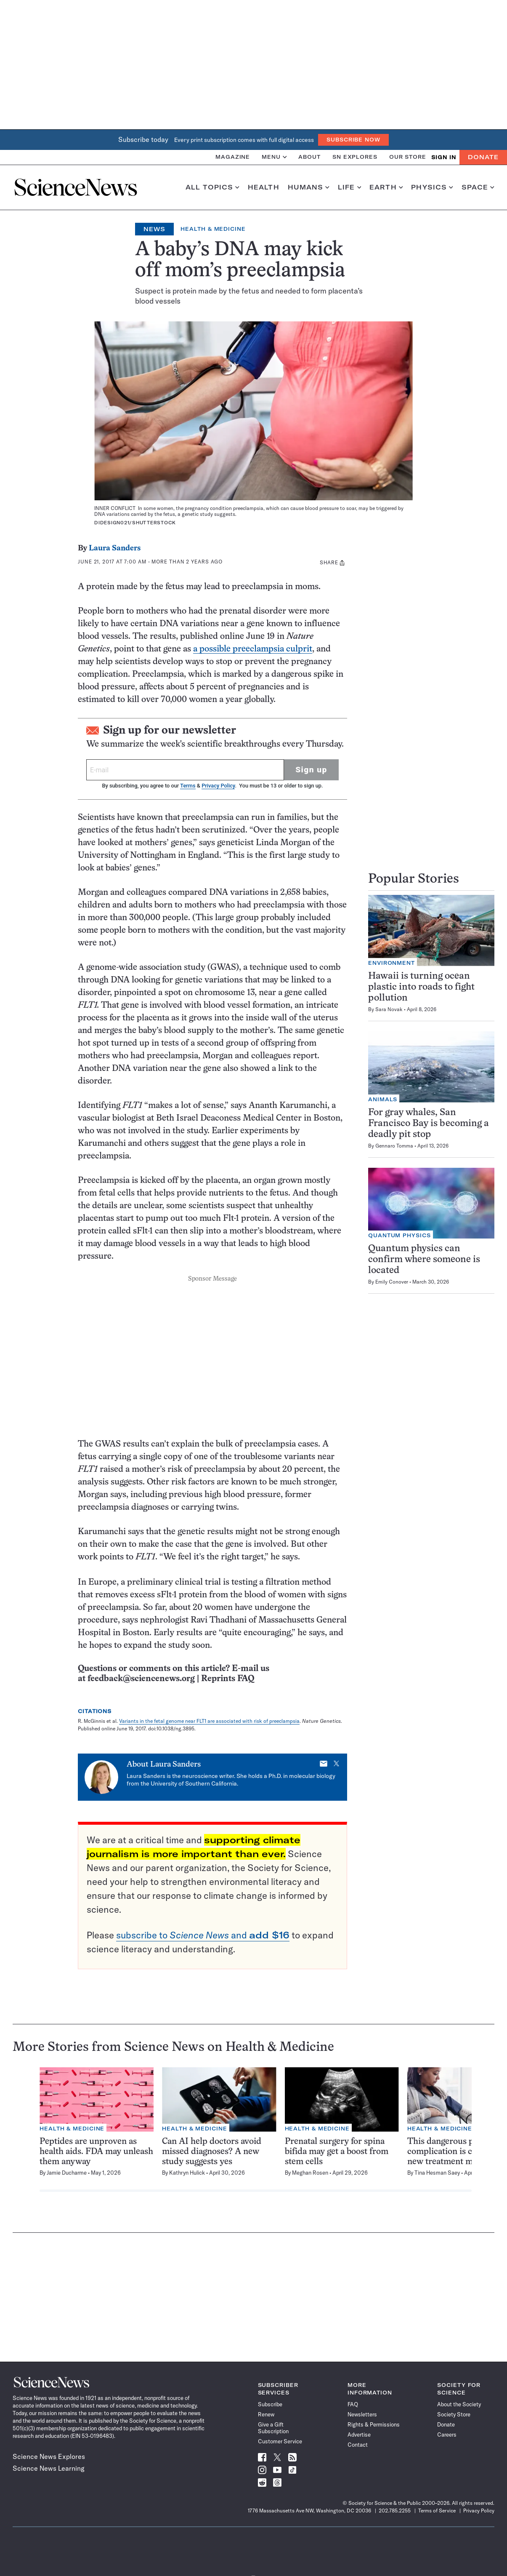 The width and height of the screenshot is (507, 2576). What do you see at coordinates (389, 1009) in the screenshot?
I see `Sara Novak` at bounding box center [389, 1009].